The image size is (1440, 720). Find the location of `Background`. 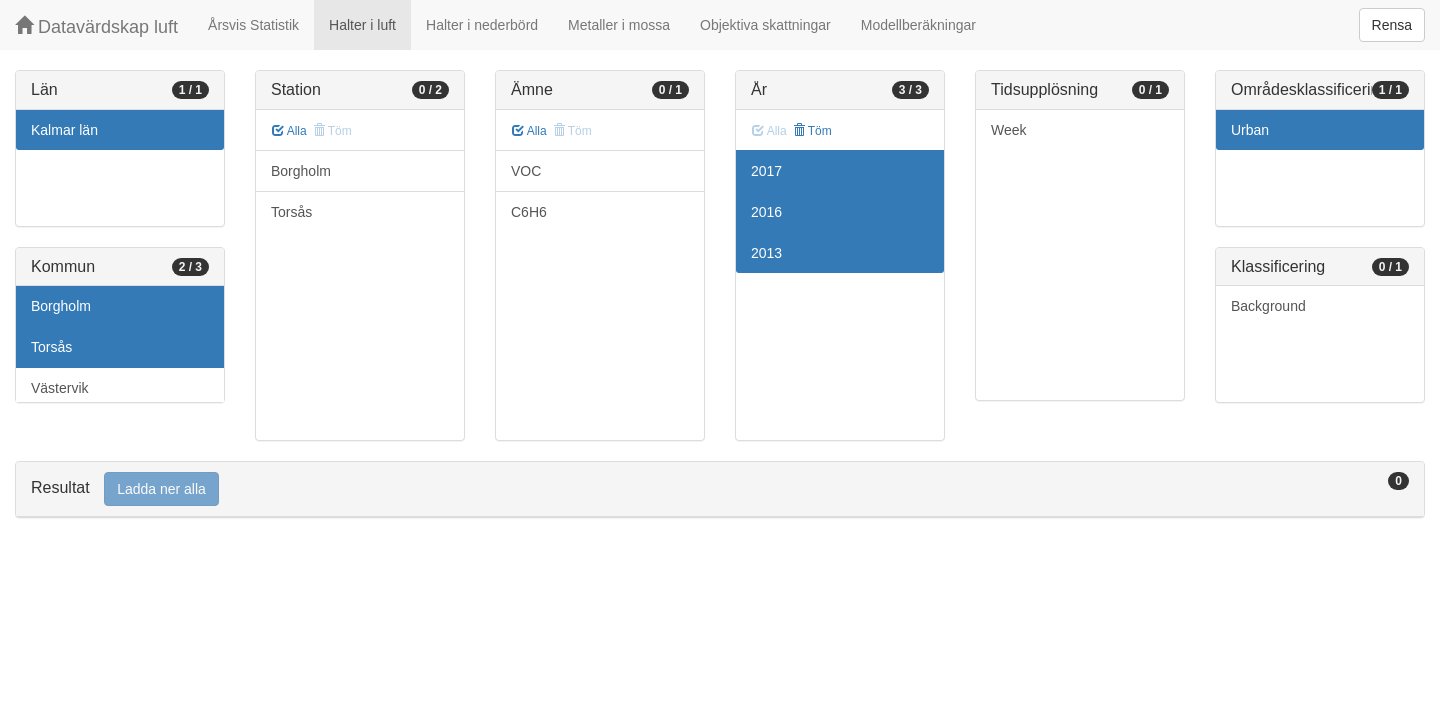

Background is located at coordinates (1268, 306).